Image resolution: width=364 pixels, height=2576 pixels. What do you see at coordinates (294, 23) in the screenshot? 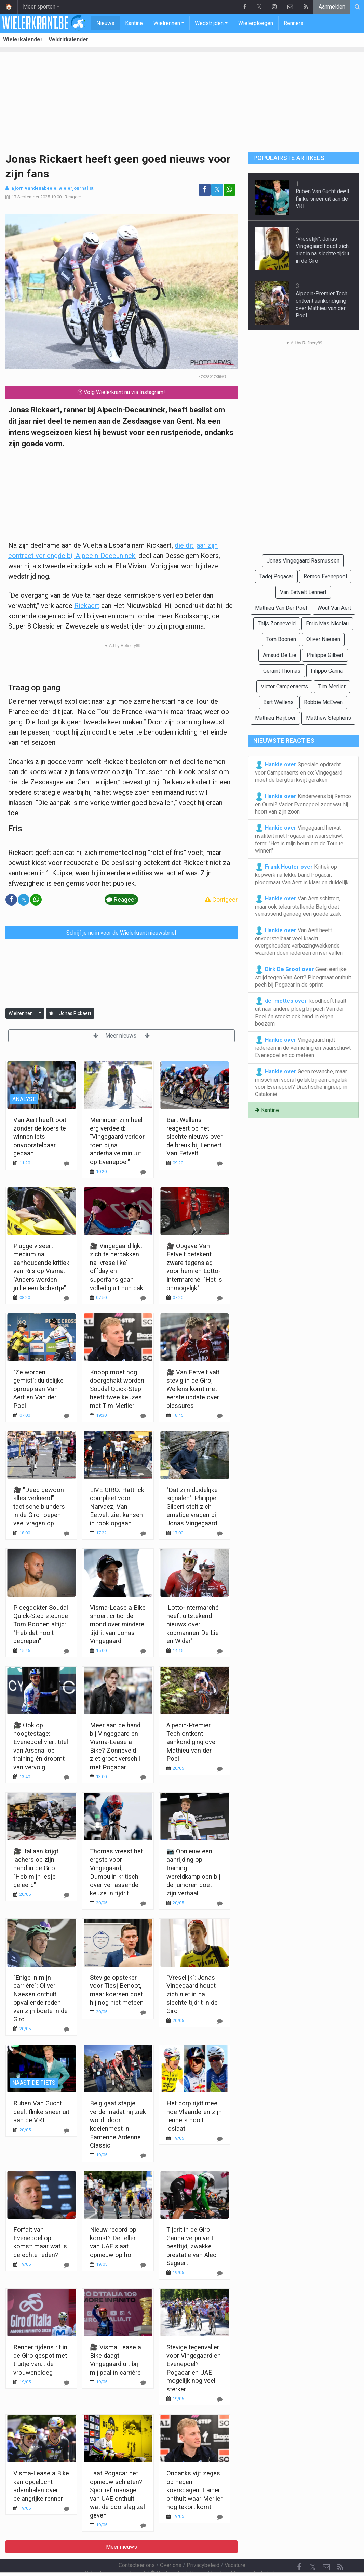
I see `Renners` at bounding box center [294, 23].